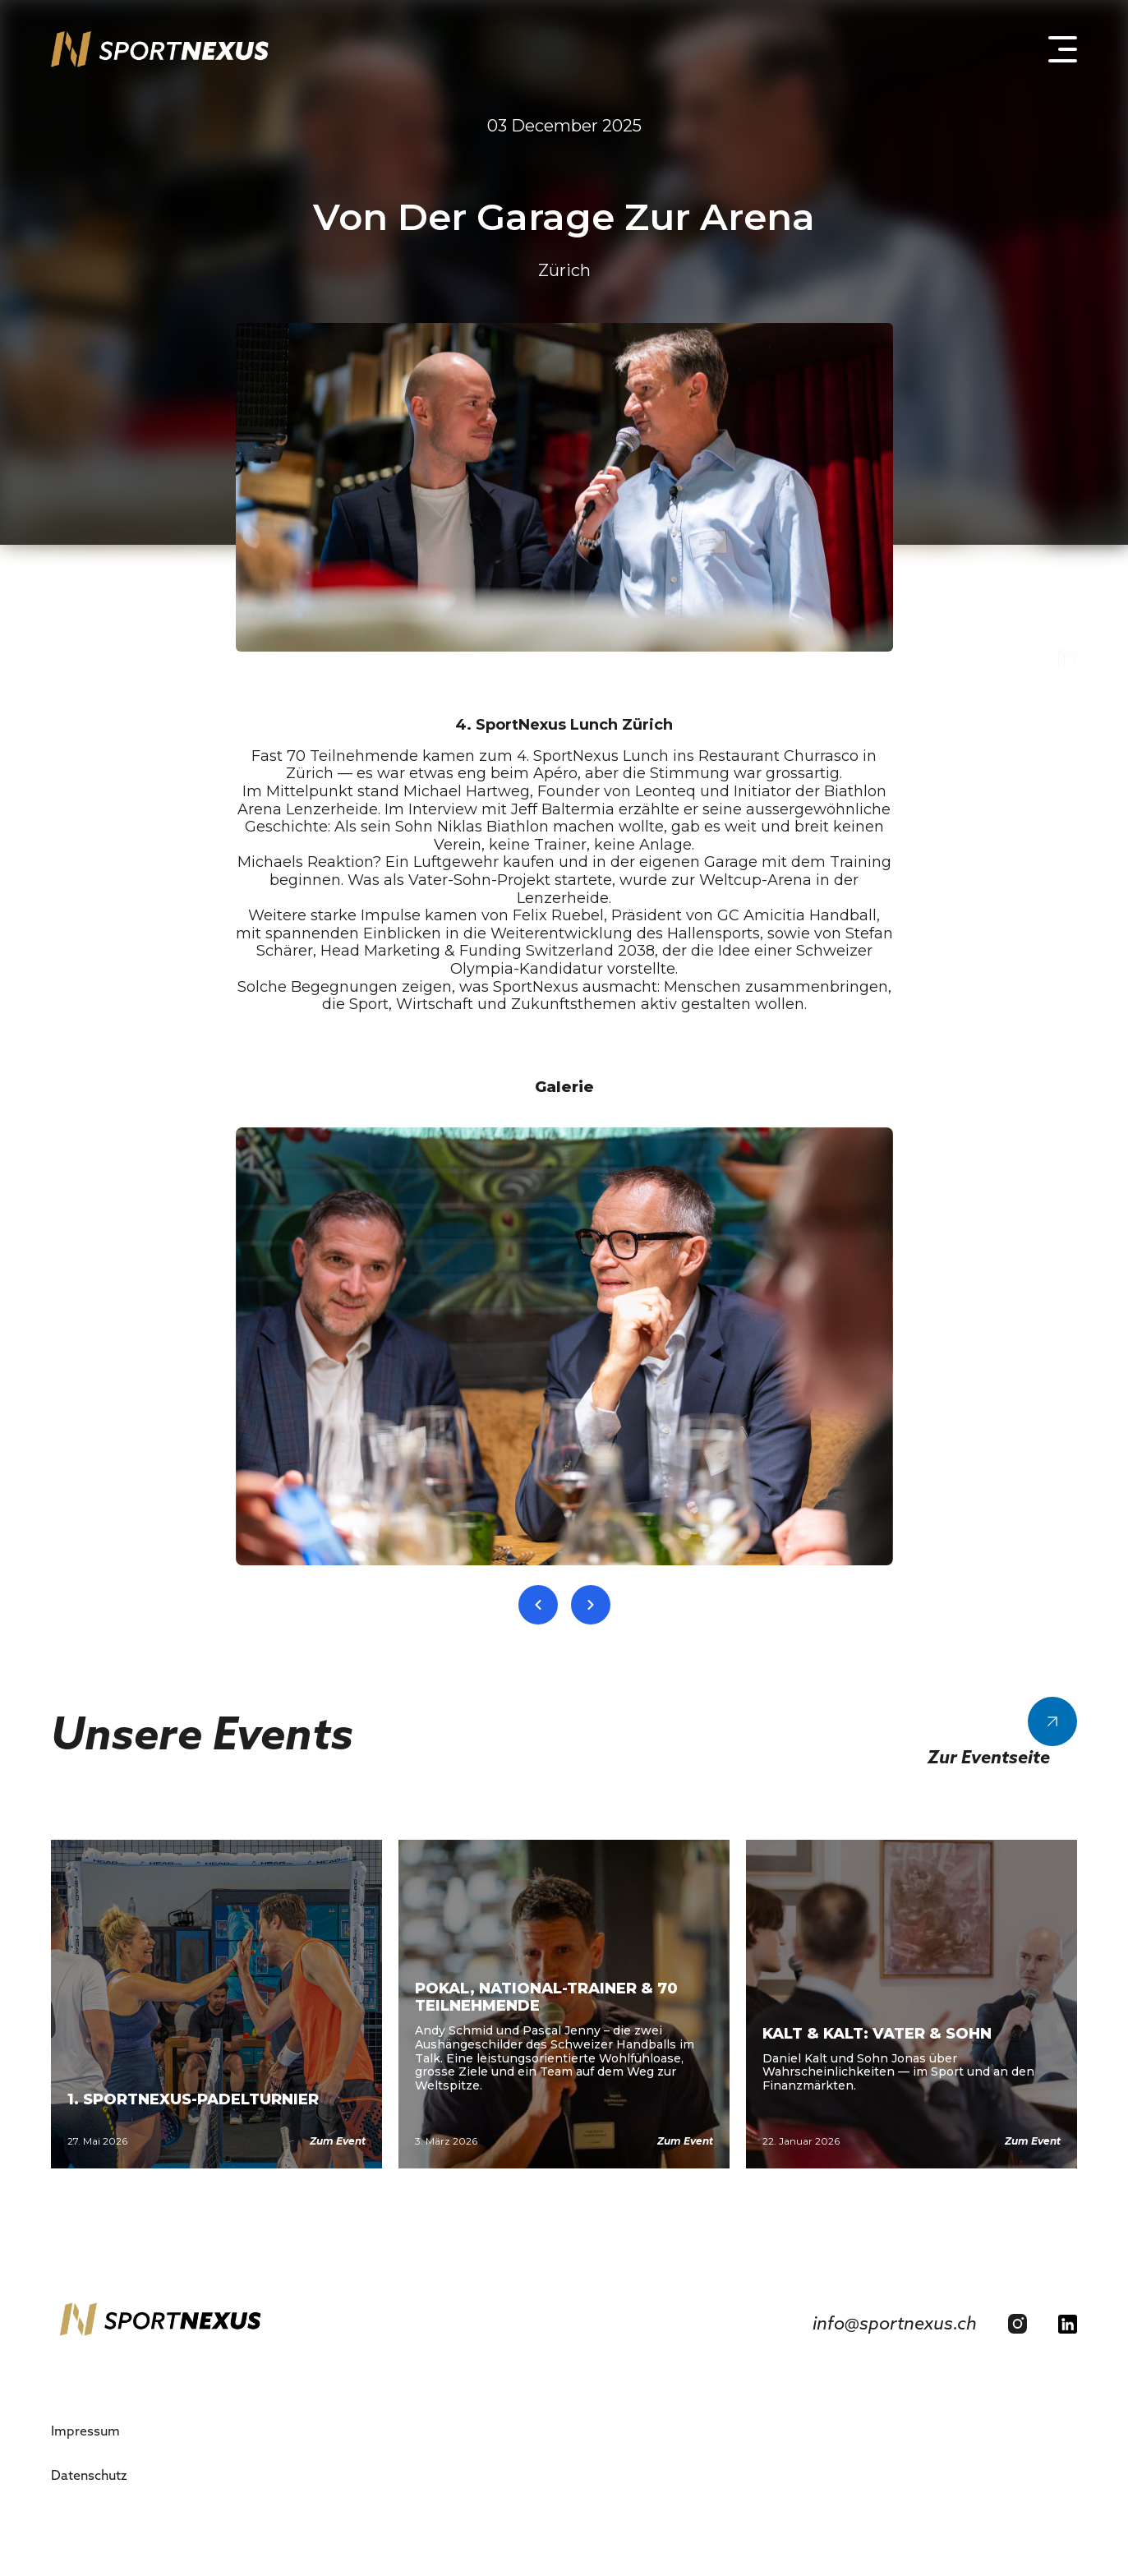 This screenshot has width=1128, height=2576. I want to click on Impressum, so click(85, 2430).